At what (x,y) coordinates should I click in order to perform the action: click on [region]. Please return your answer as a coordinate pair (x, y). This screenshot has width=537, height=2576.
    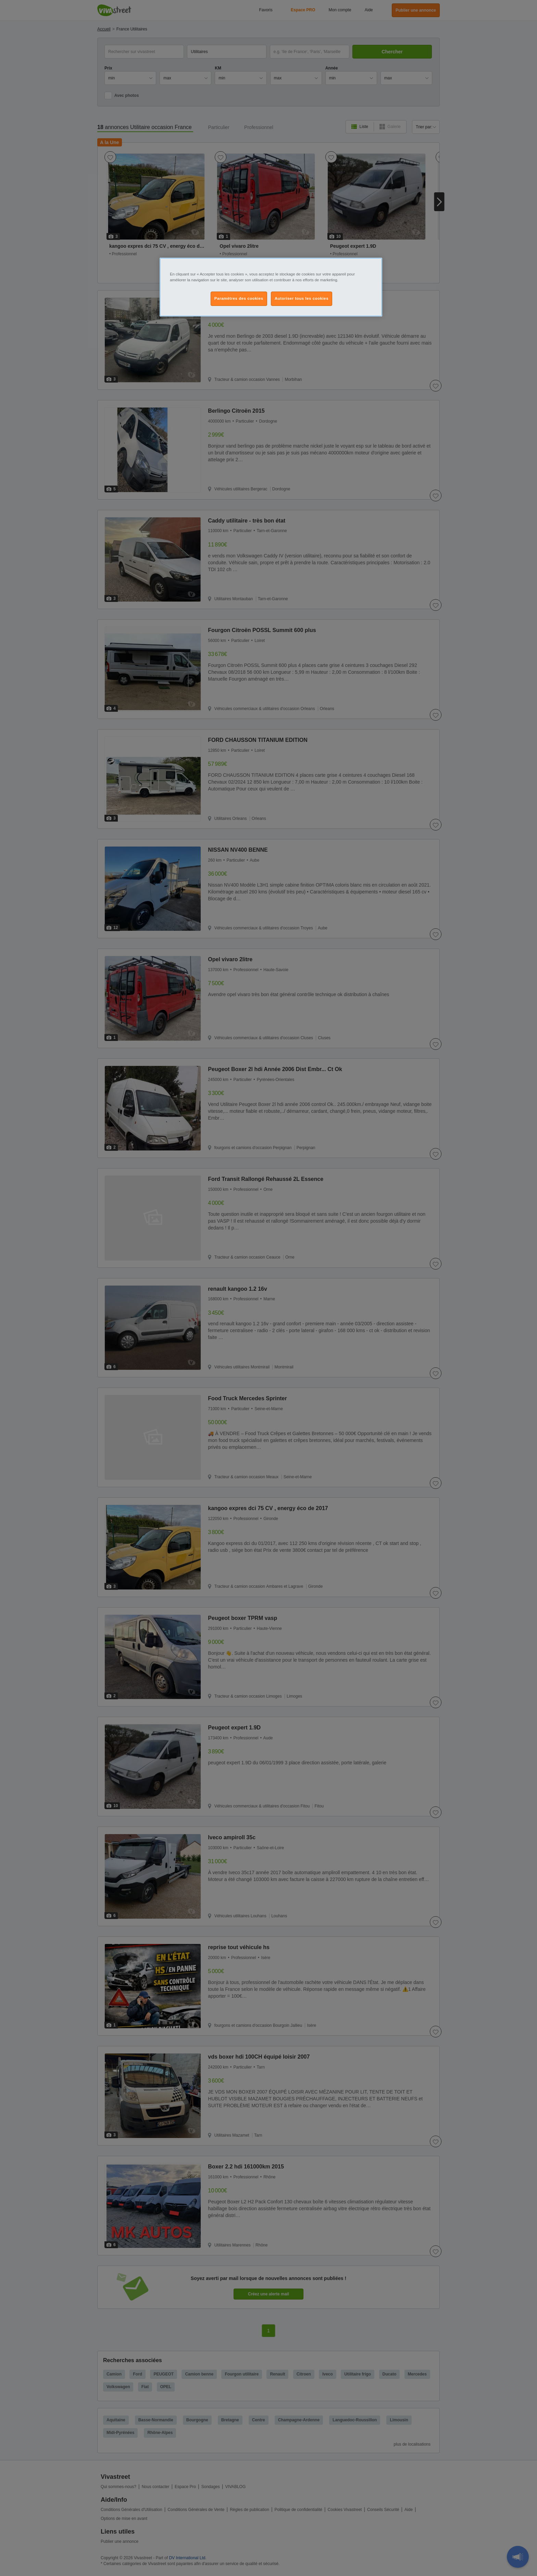
    Looking at the image, I should click on (271, 287).